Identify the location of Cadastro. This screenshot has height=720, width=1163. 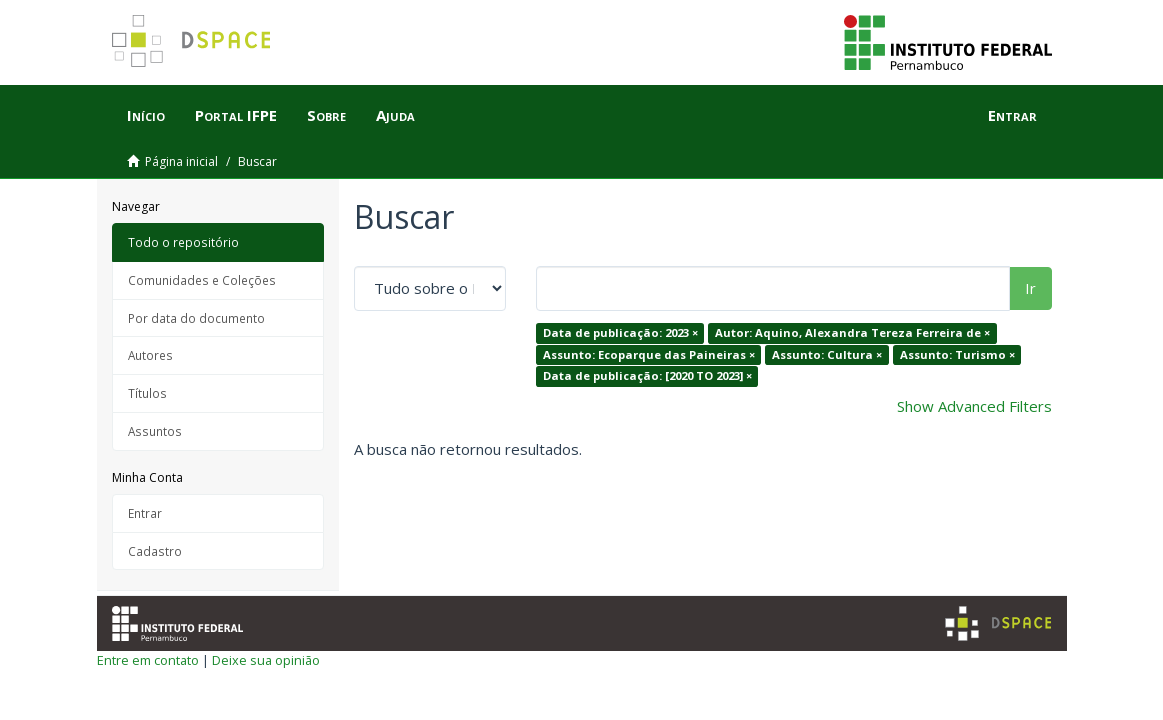
(155, 551).